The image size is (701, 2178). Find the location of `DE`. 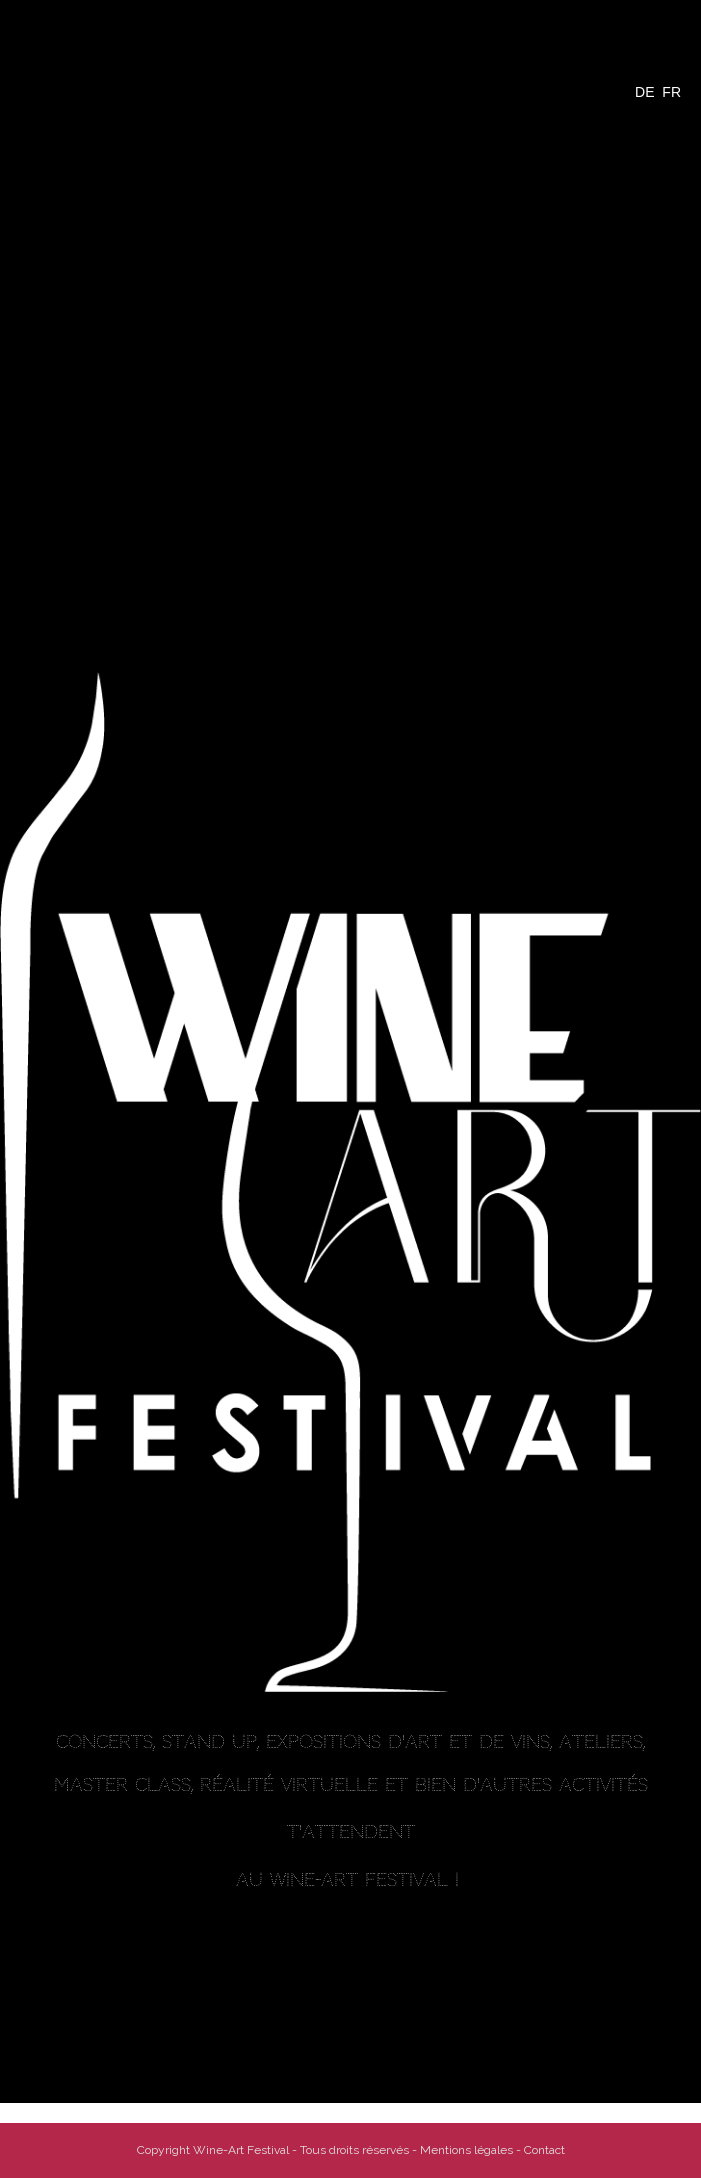

DE is located at coordinates (644, 92).